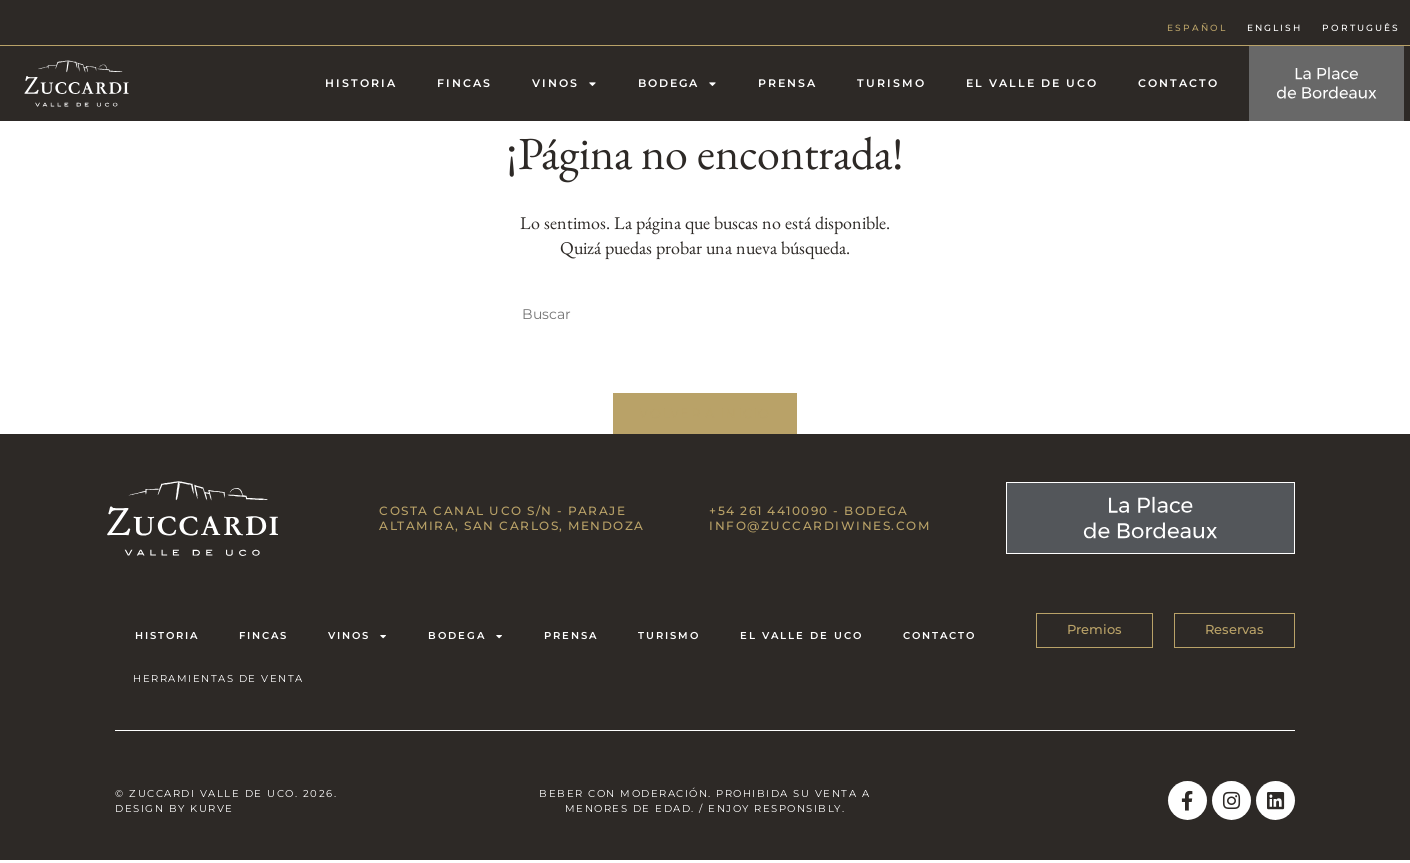 The image size is (1410, 863). What do you see at coordinates (1032, 83) in the screenshot?
I see `El Valle de Uco` at bounding box center [1032, 83].